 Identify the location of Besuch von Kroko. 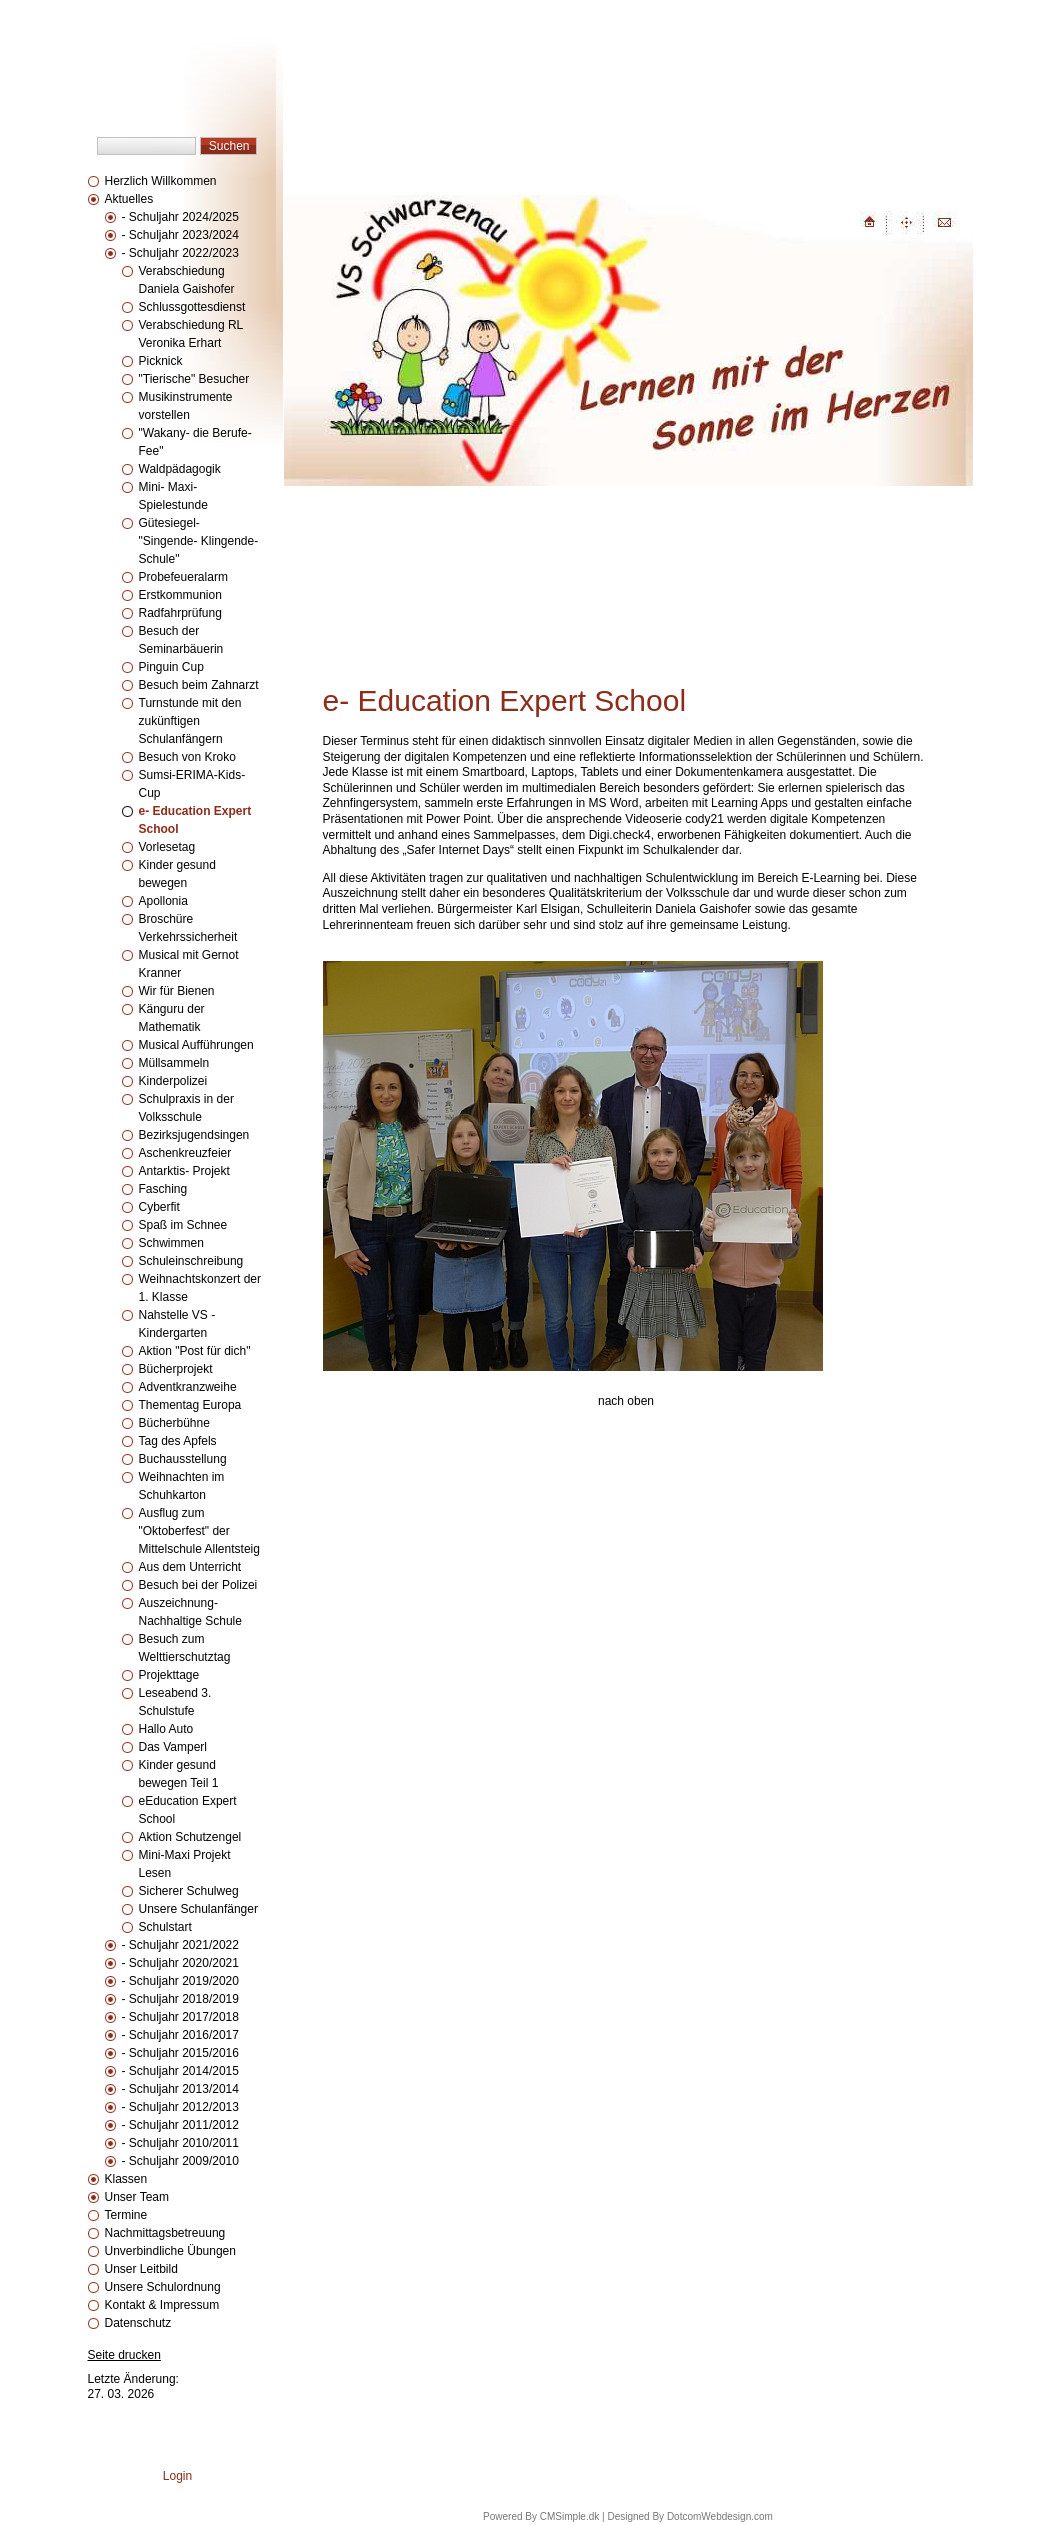
(187, 757).